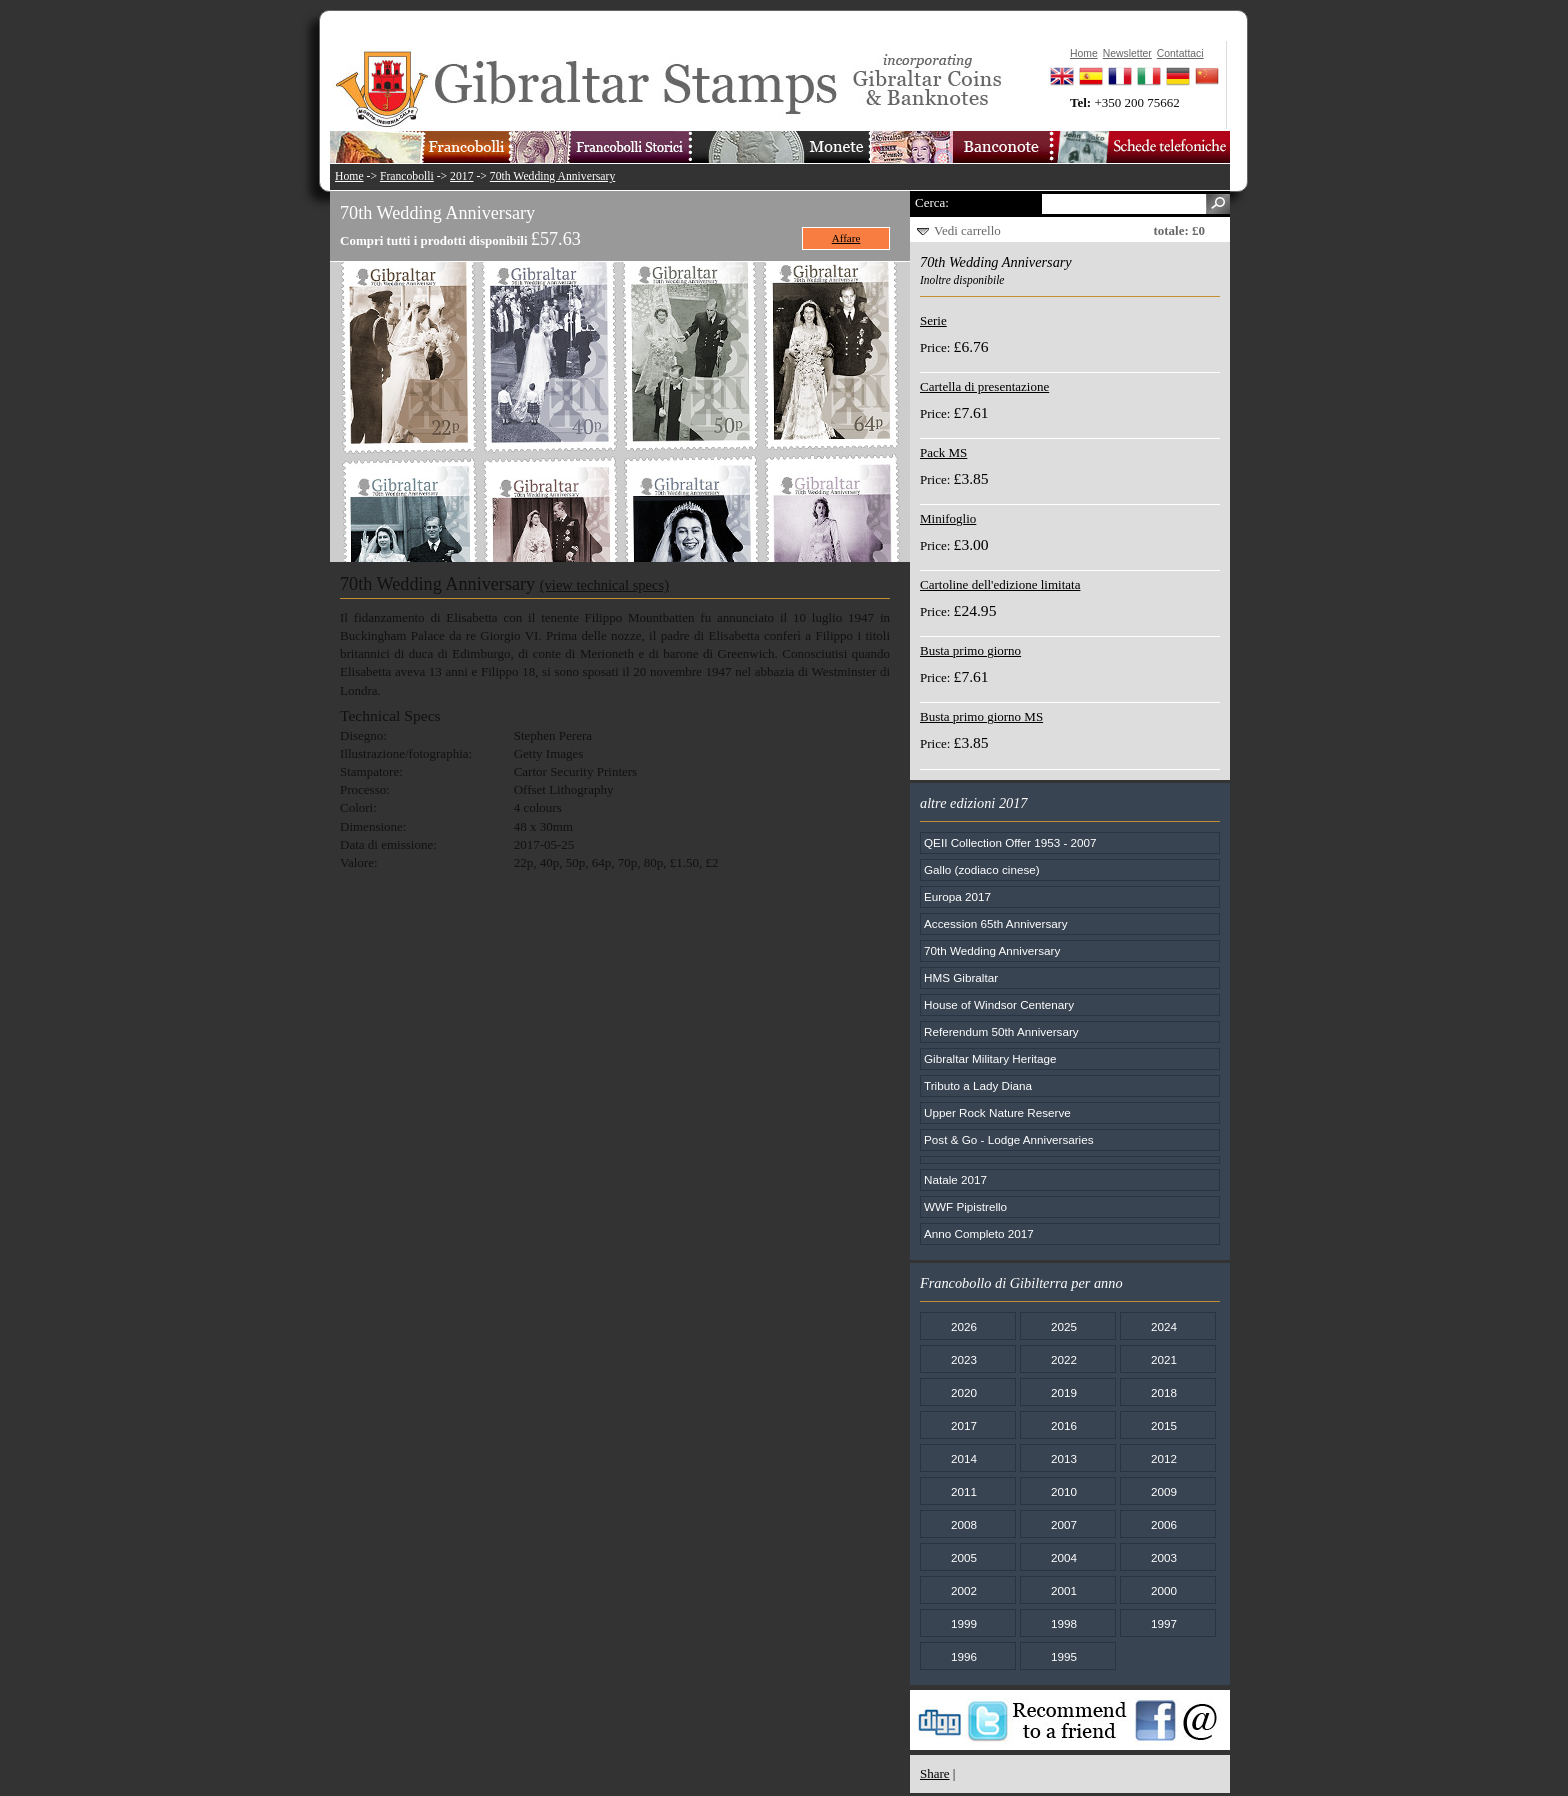 The height and width of the screenshot is (1796, 1568). What do you see at coordinates (1064, 1524) in the screenshot?
I see `2007` at bounding box center [1064, 1524].